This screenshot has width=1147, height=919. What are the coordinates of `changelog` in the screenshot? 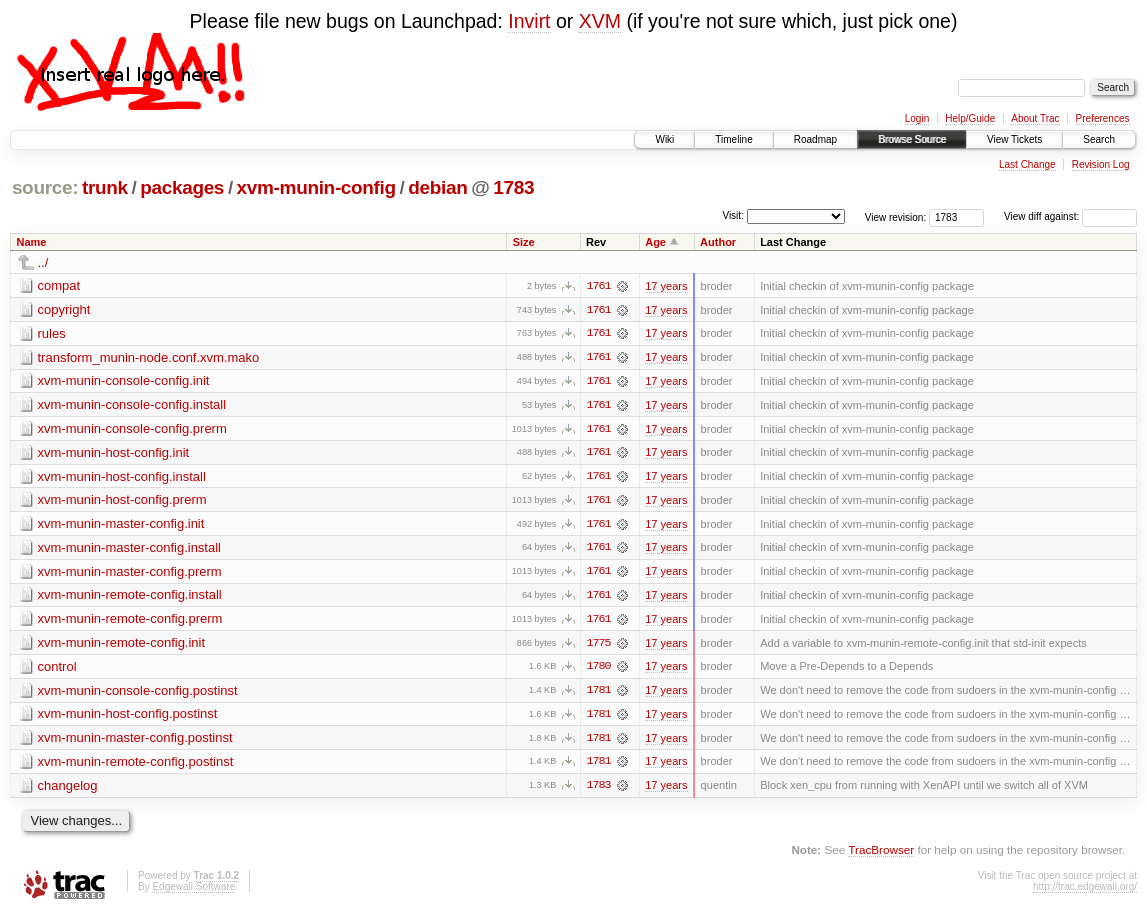 It's located at (68, 789).